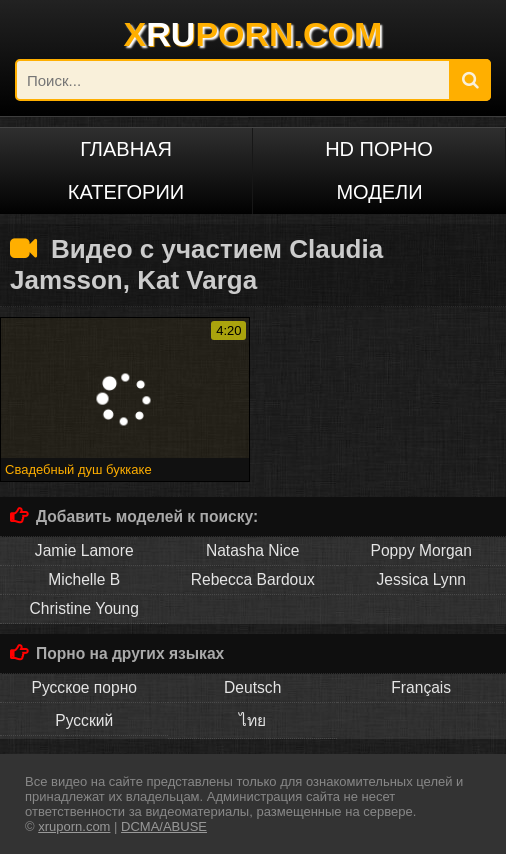 This screenshot has height=854, width=506. Describe the element at coordinates (252, 687) in the screenshot. I see `Deutsch` at that location.